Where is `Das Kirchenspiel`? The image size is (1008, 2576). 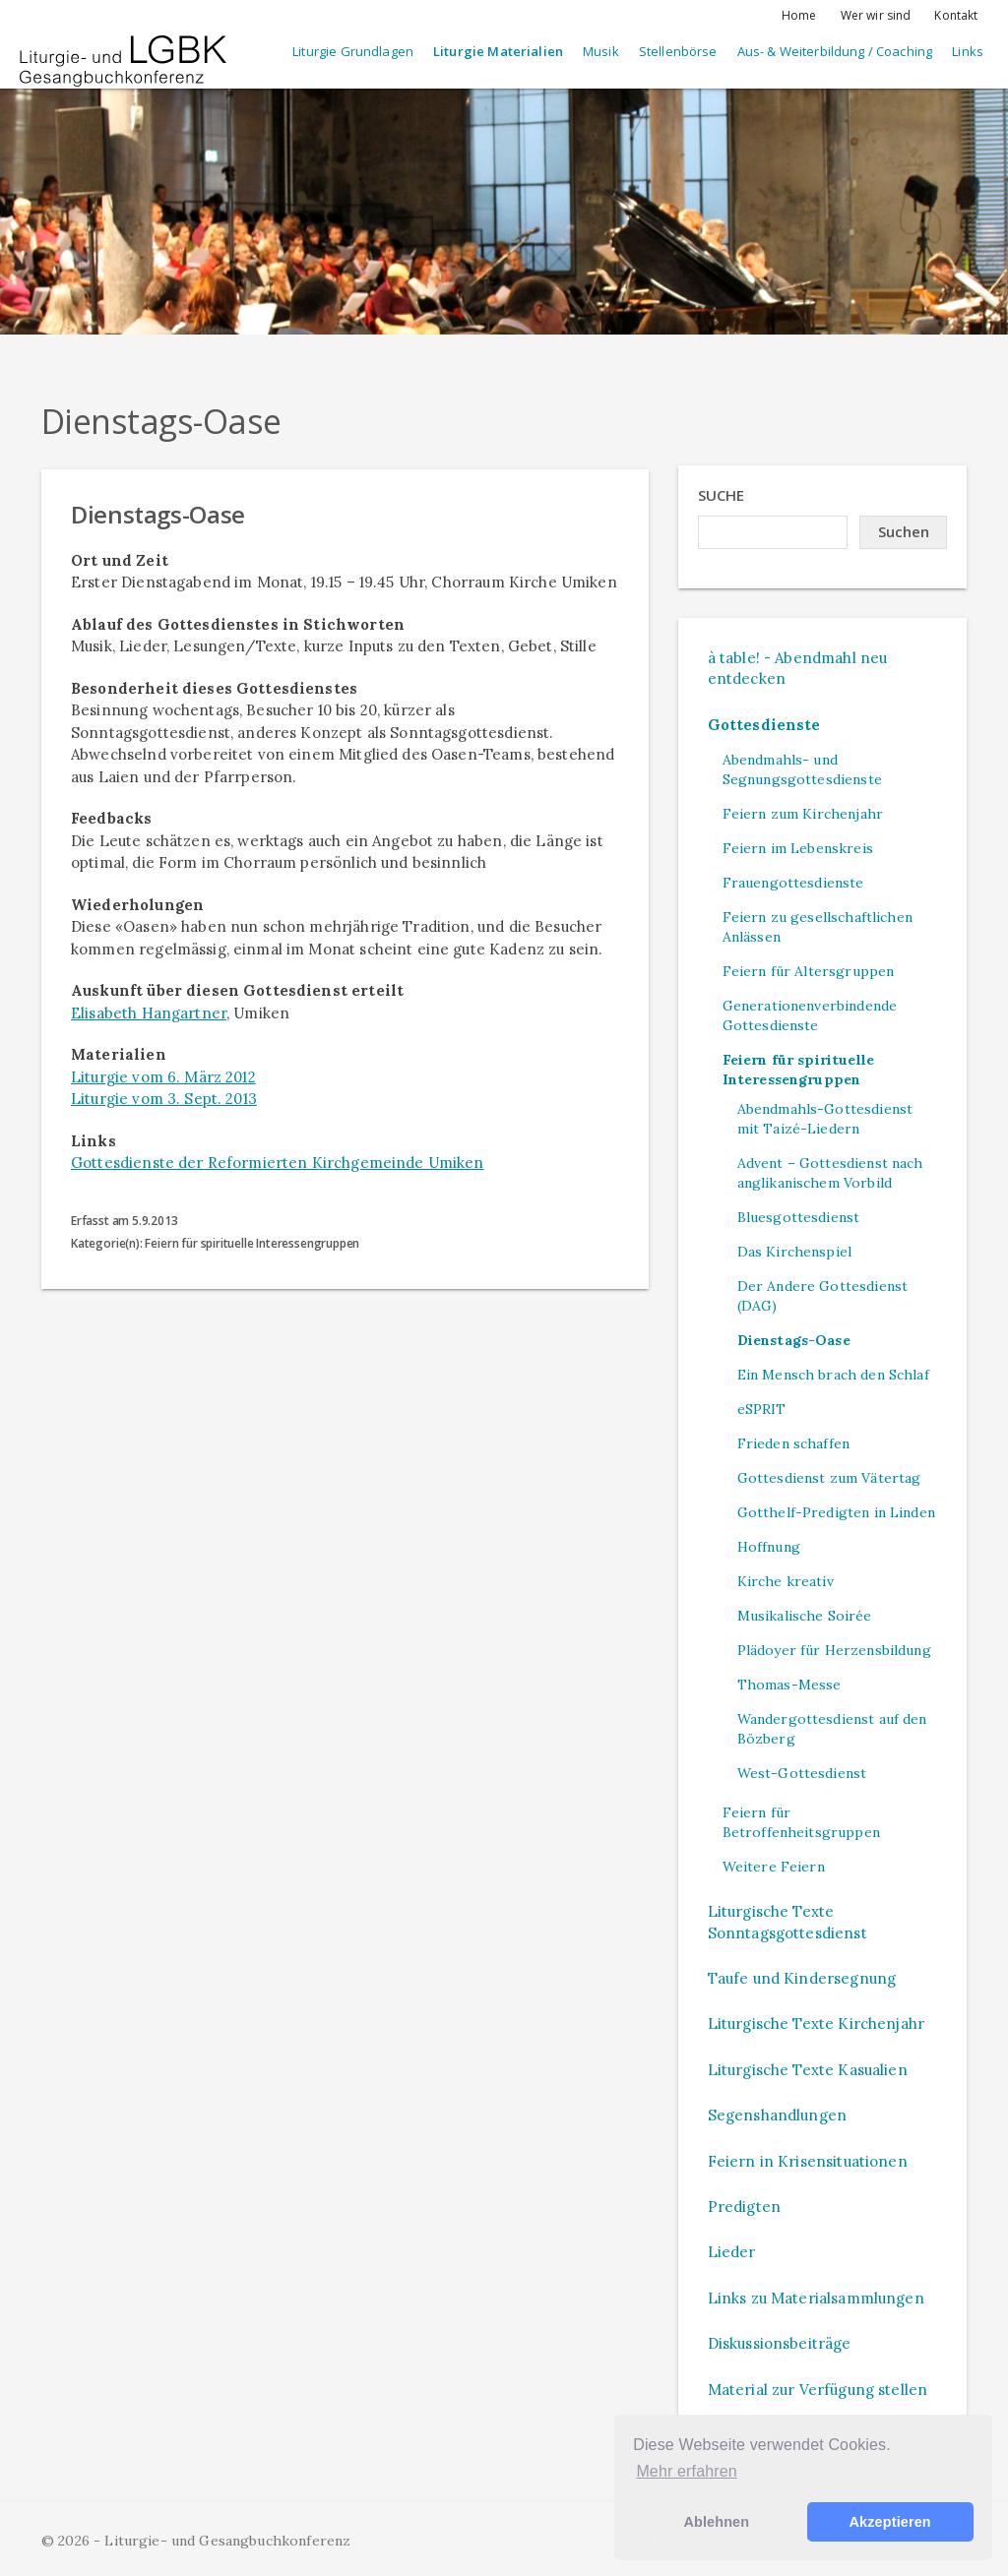
Das Kirchenspiel is located at coordinates (794, 1251).